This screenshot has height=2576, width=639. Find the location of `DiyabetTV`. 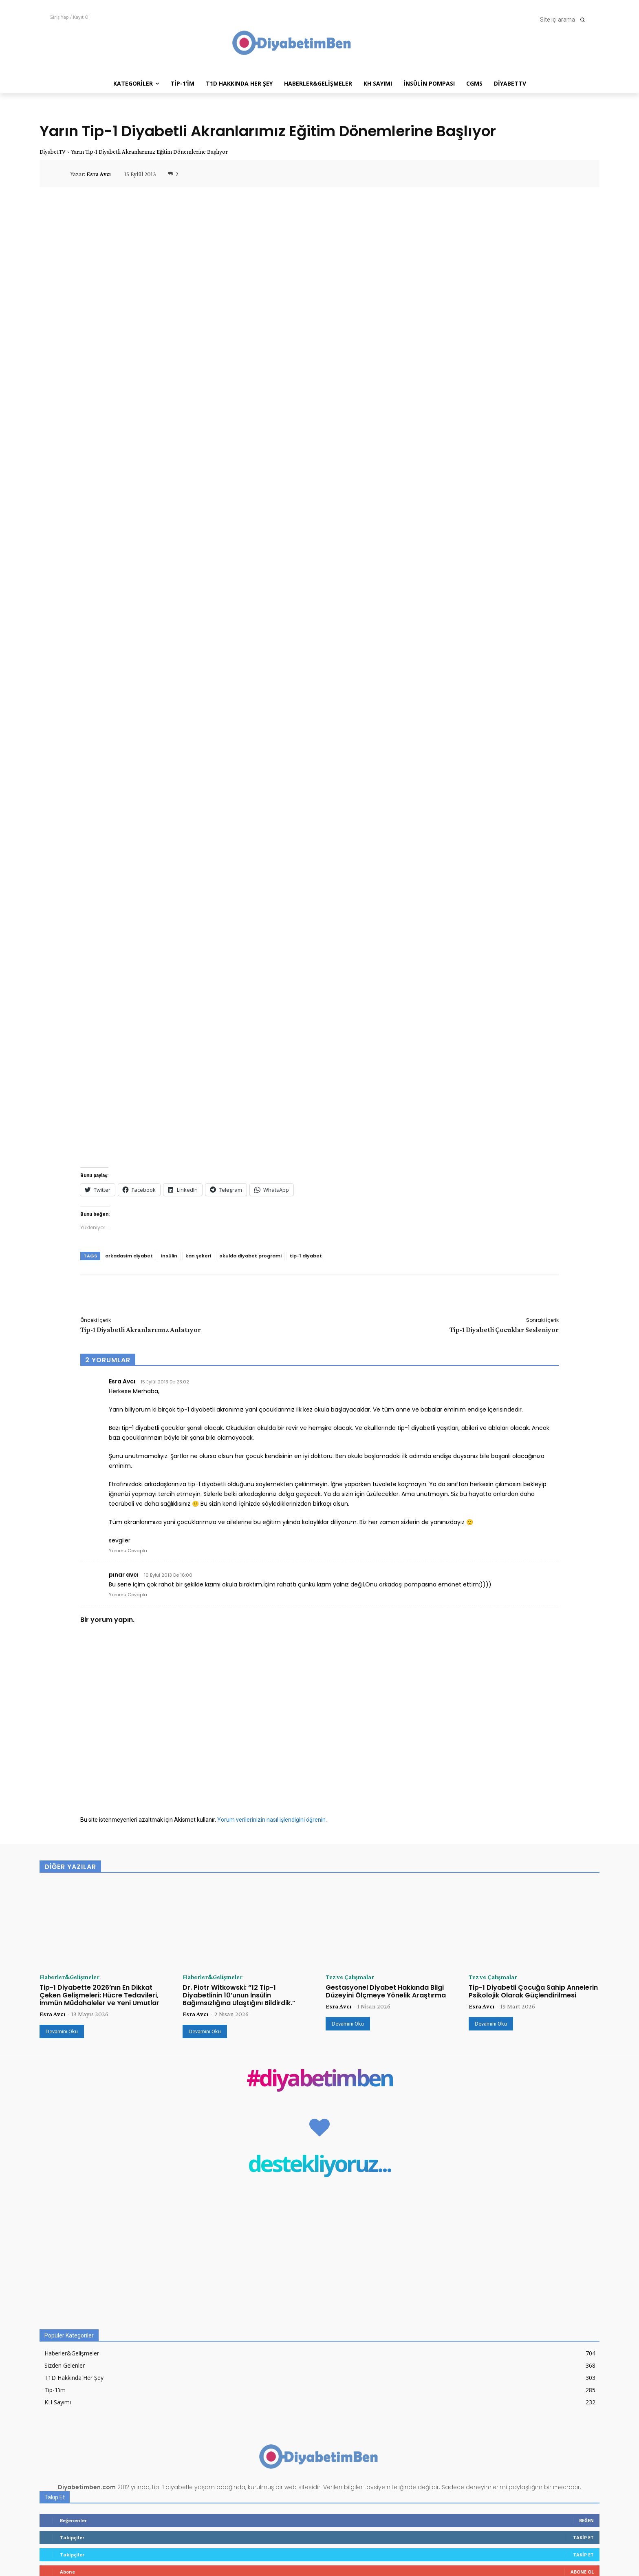

DiyabetTV is located at coordinates (53, 151).